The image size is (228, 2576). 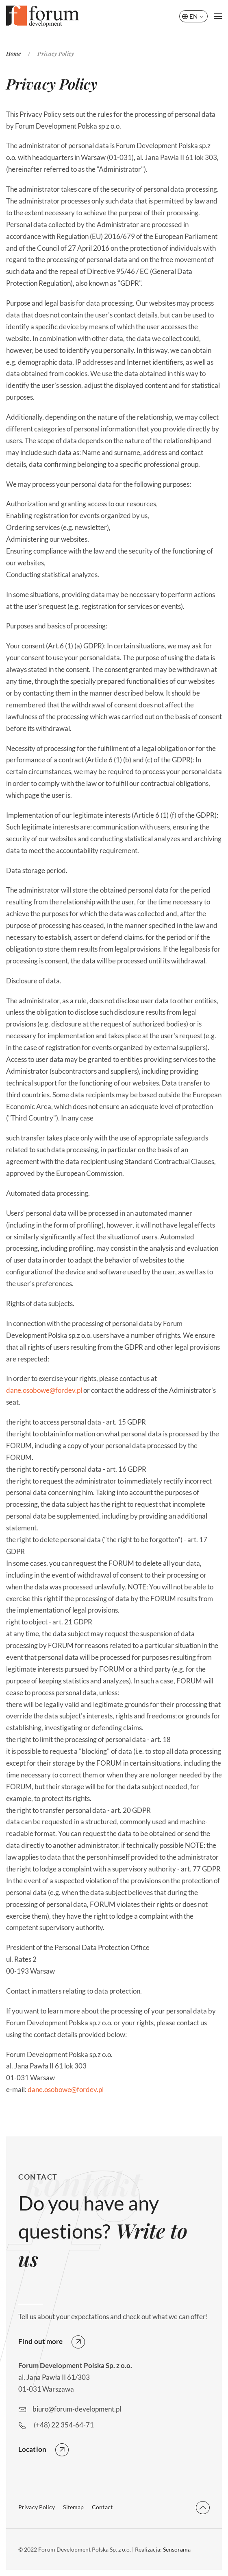 What do you see at coordinates (177, 2549) in the screenshot?
I see `Sensorama` at bounding box center [177, 2549].